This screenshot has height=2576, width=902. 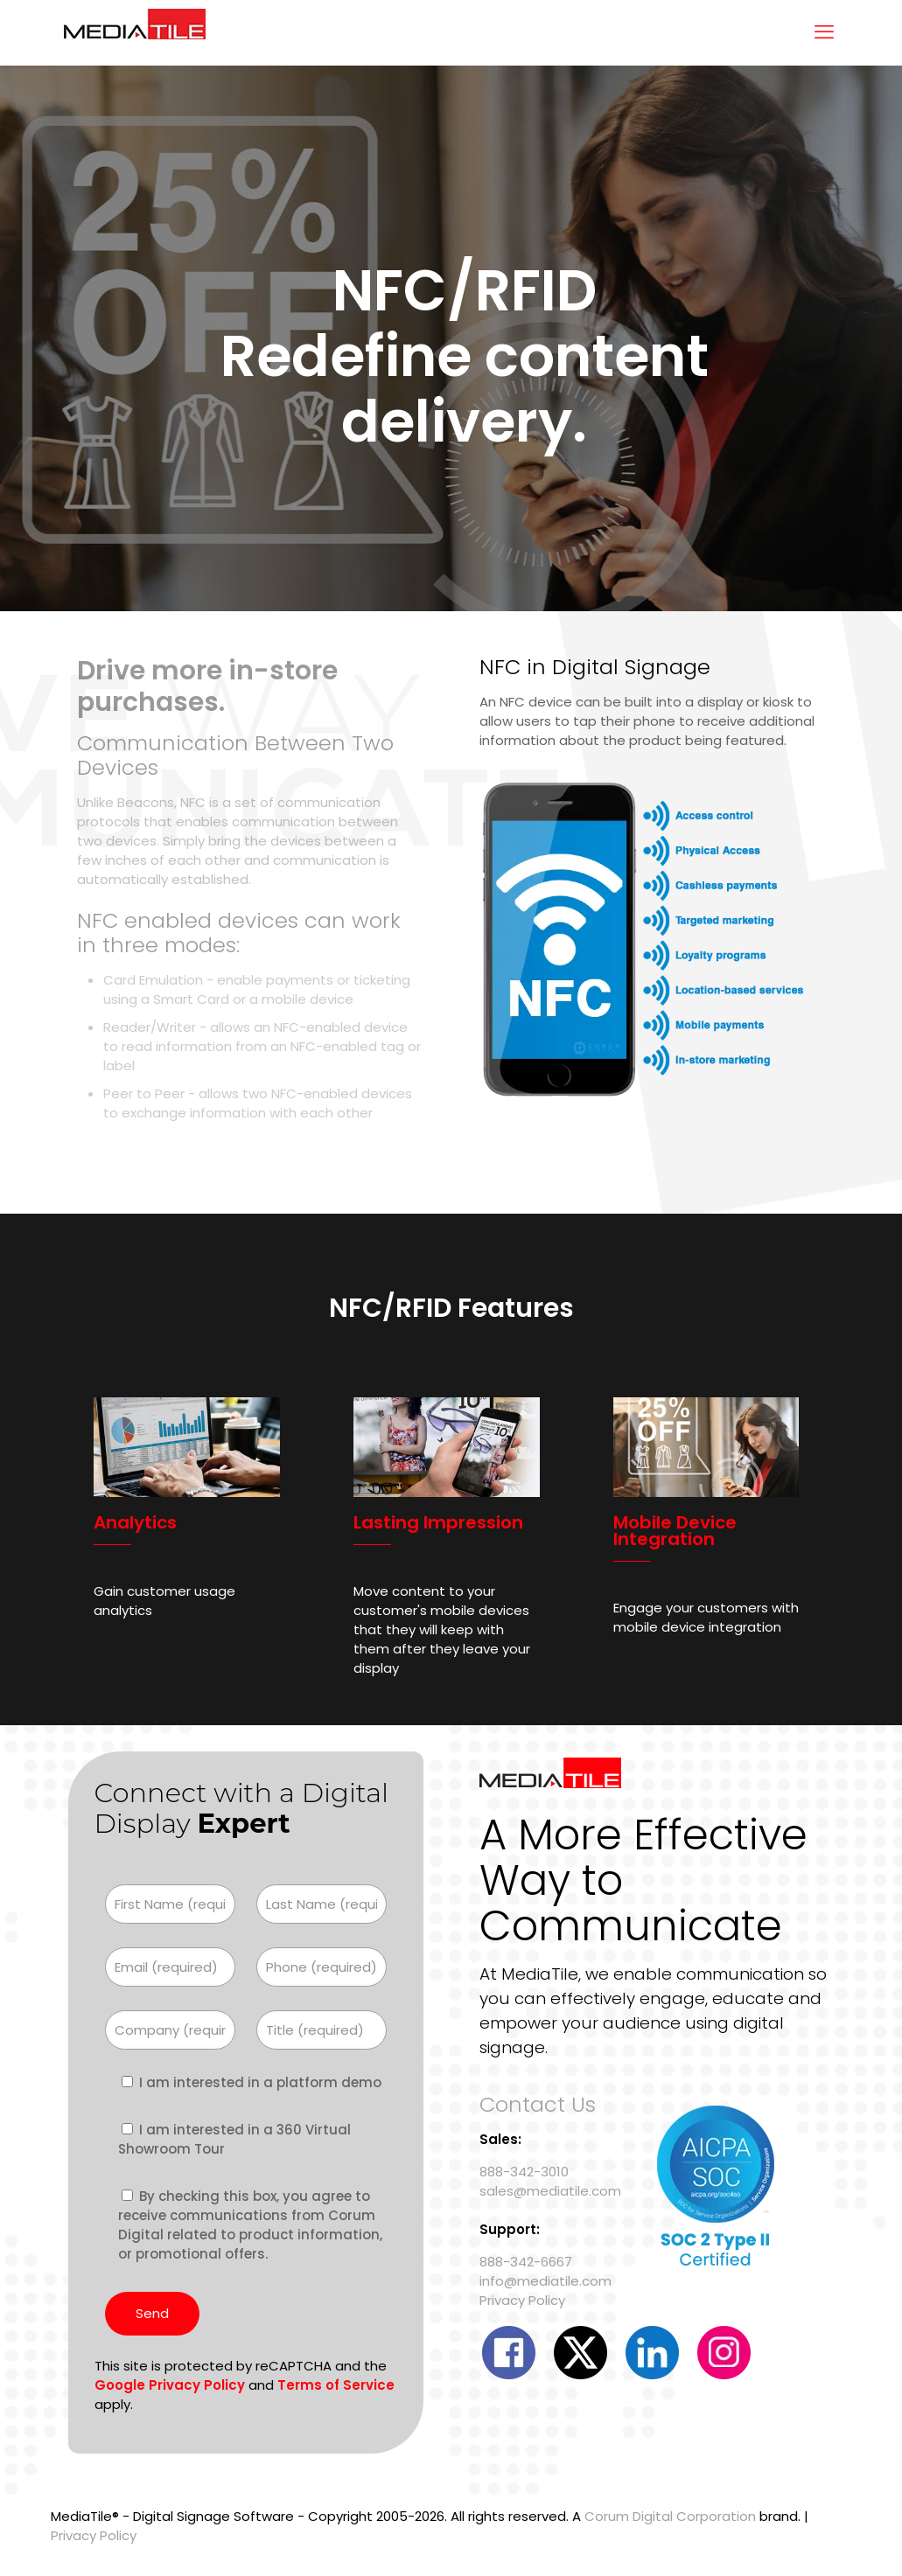 What do you see at coordinates (522, 2300) in the screenshot?
I see `Privacy Policy` at bounding box center [522, 2300].